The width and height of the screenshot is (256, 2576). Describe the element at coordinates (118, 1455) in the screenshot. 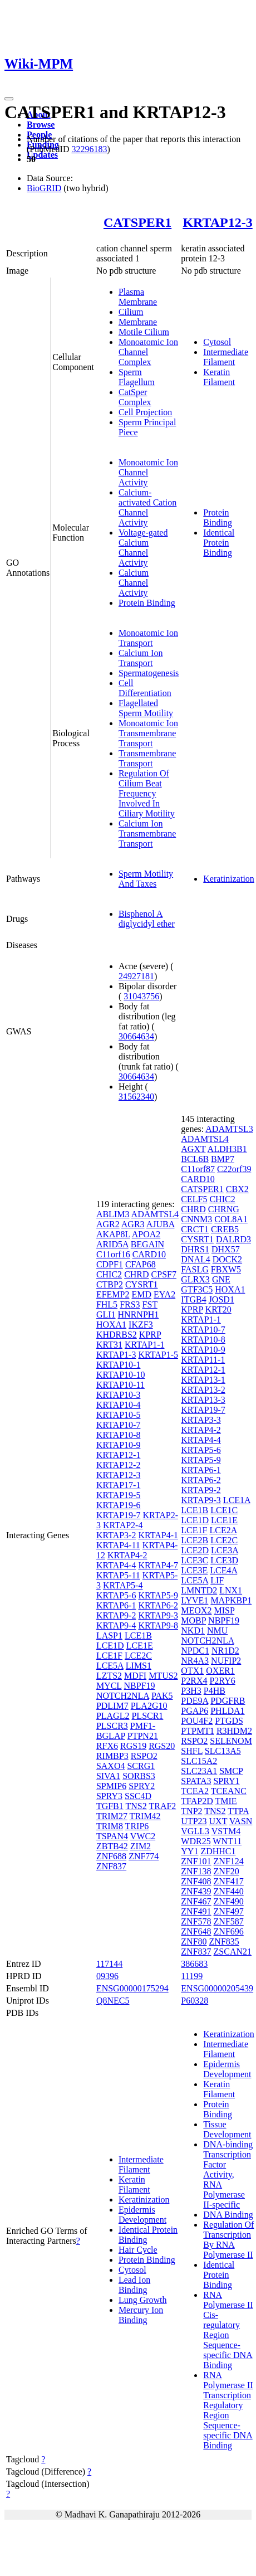

I see `KRTAP12-1` at that location.